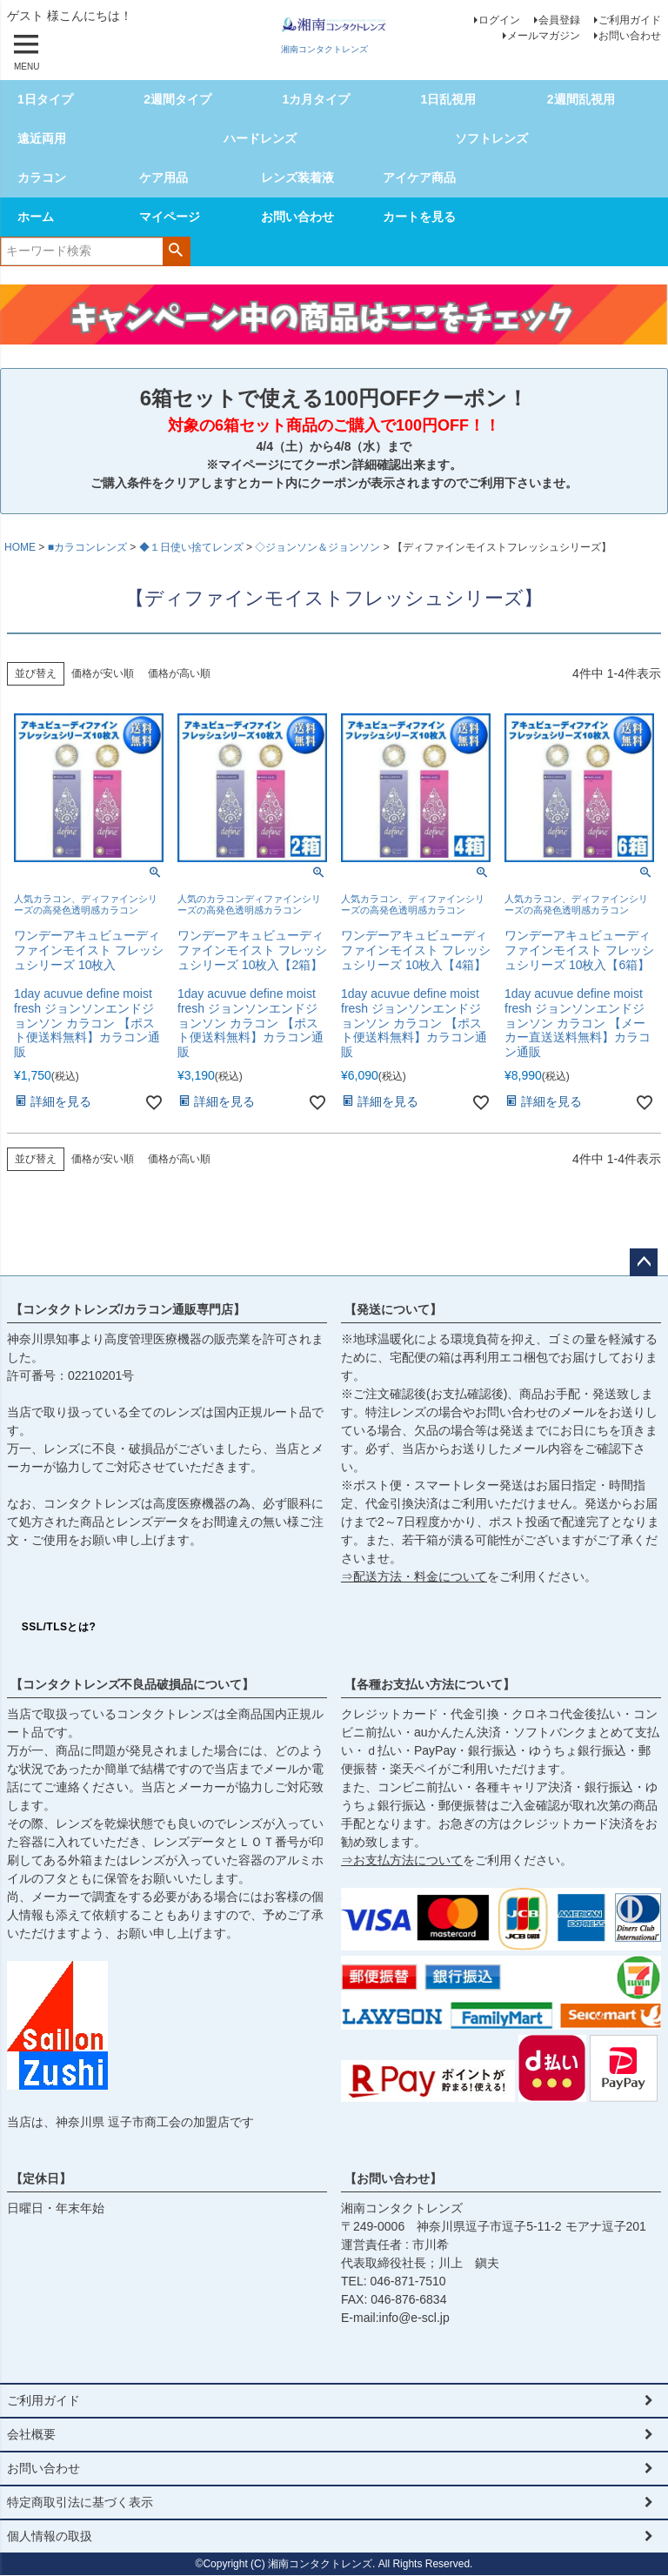 Image resolution: width=668 pixels, height=2576 pixels. What do you see at coordinates (40, 2178) in the screenshot?
I see `【定休日】` at bounding box center [40, 2178].